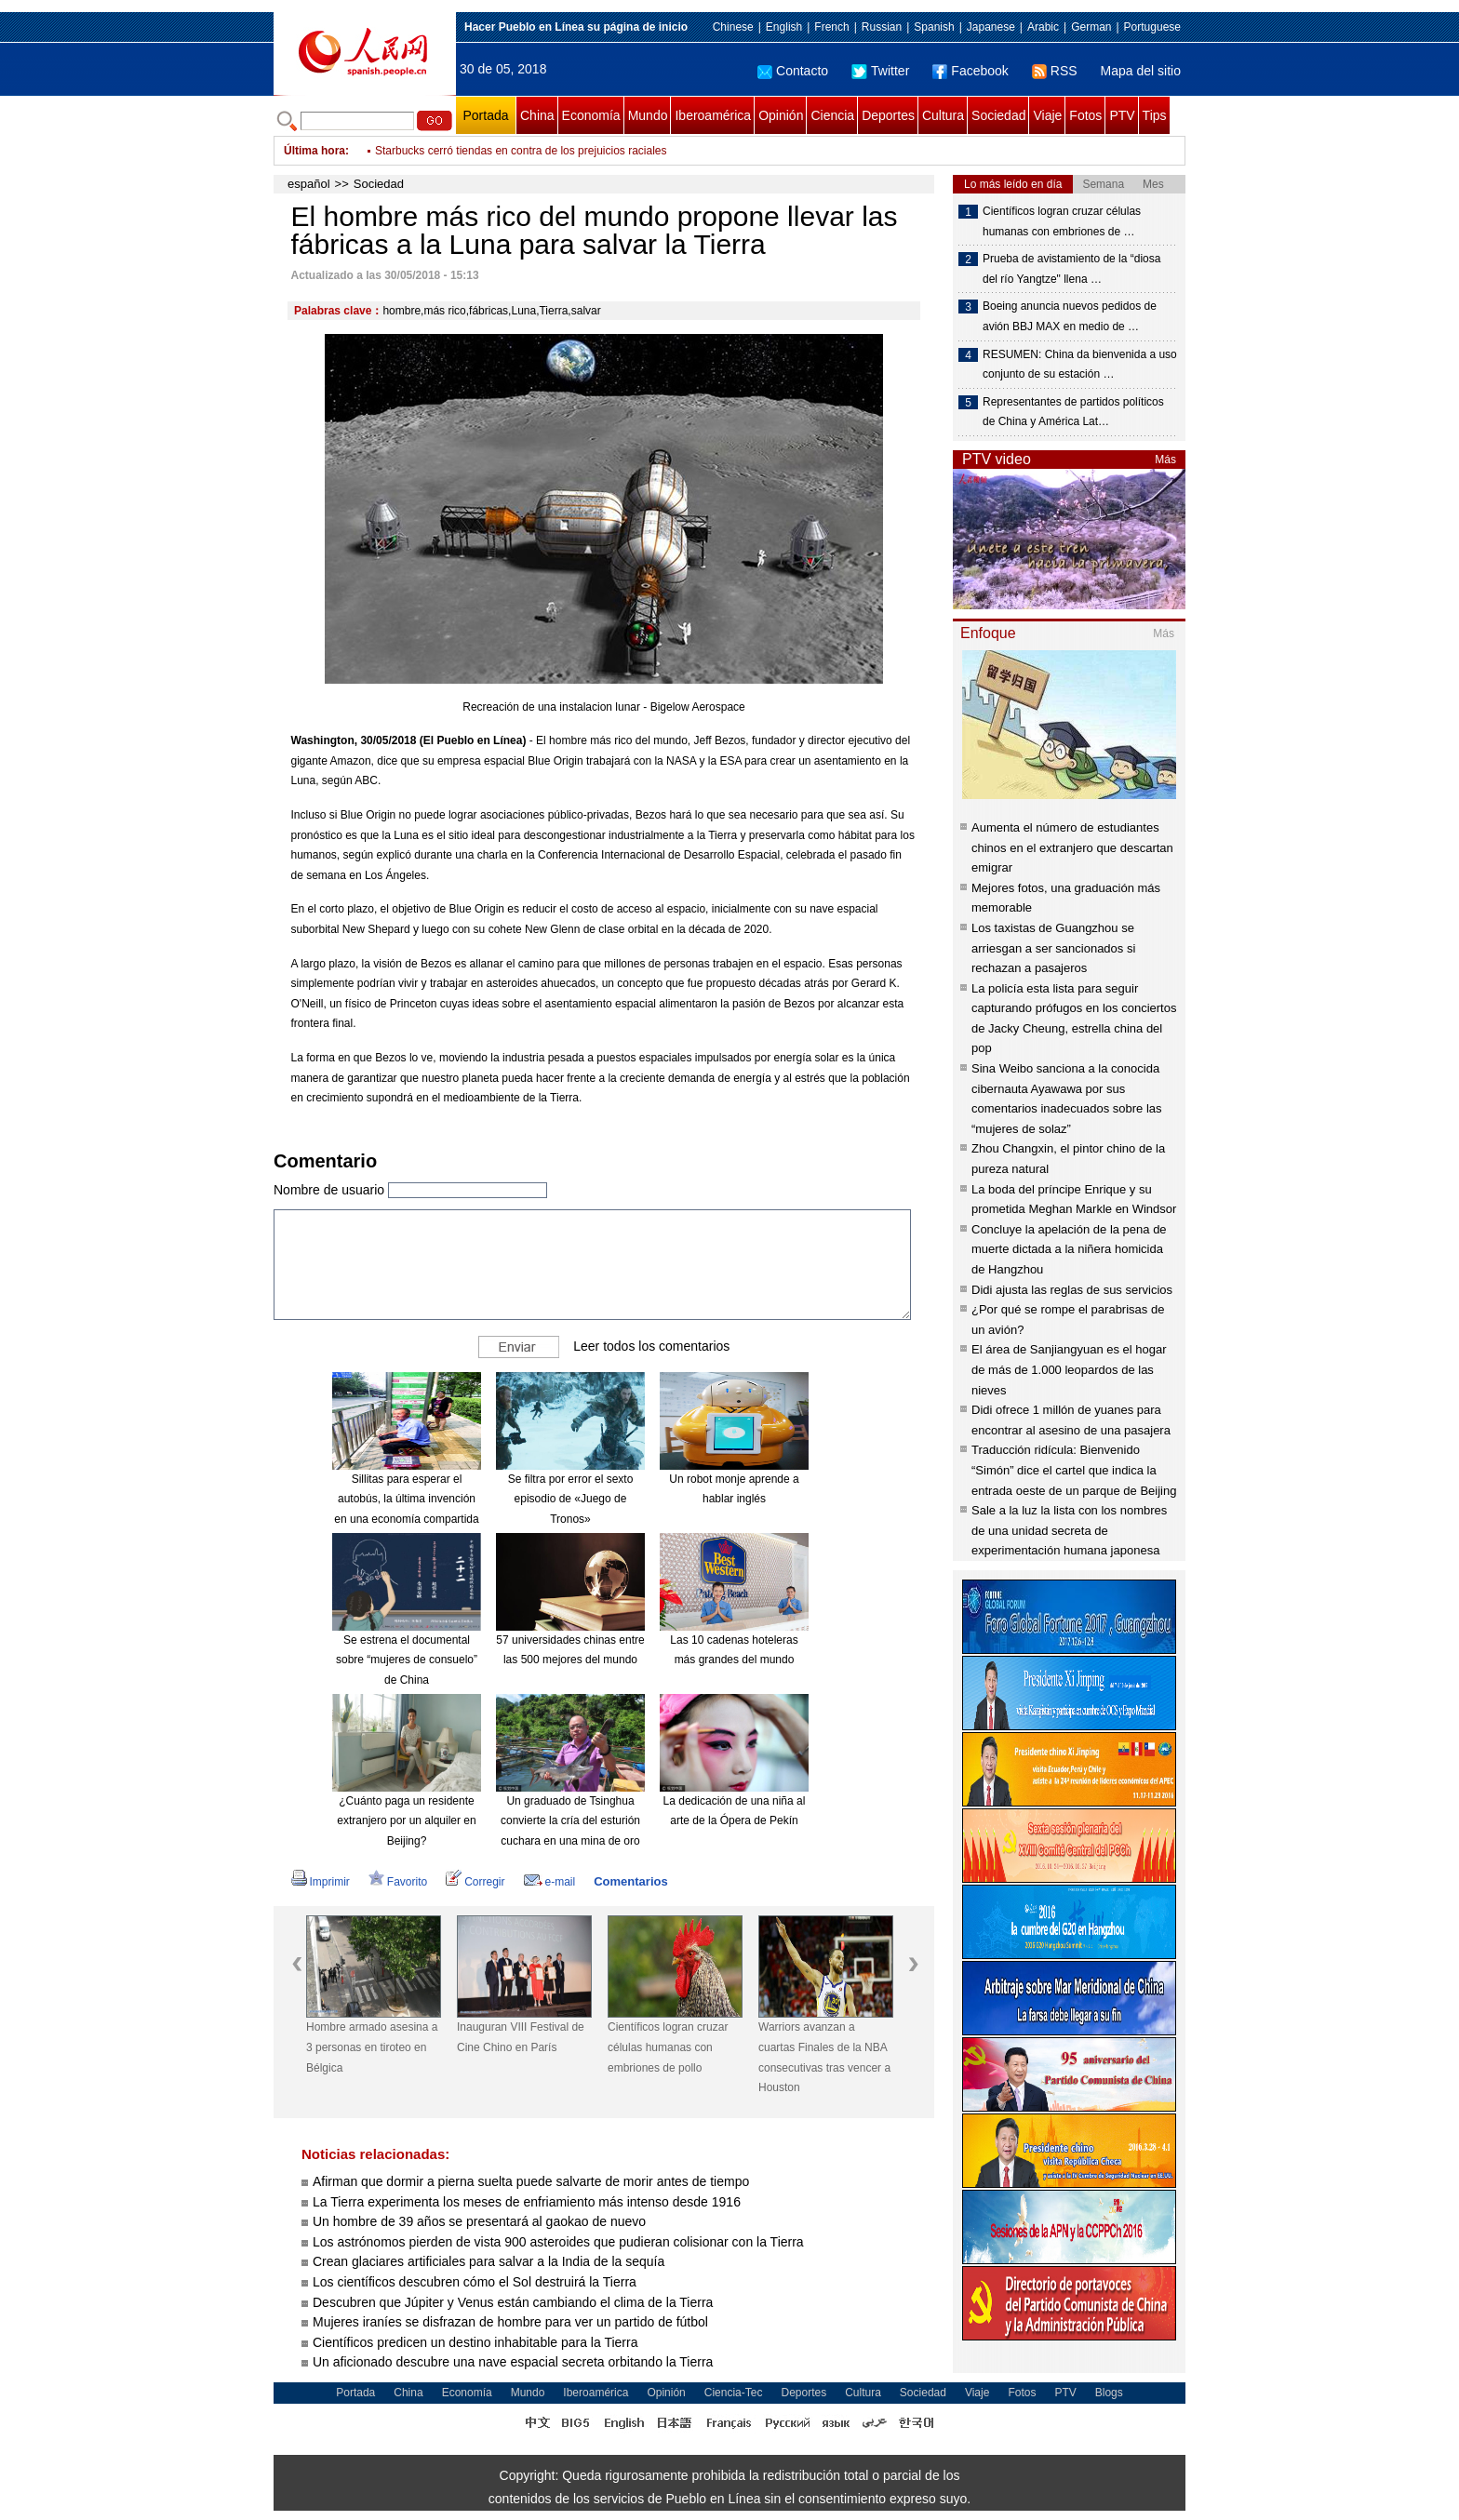  What do you see at coordinates (1080, 364) in the screenshot?
I see `RESUMEN: China da bienvenida a uso conjunto de su estación …` at bounding box center [1080, 364].